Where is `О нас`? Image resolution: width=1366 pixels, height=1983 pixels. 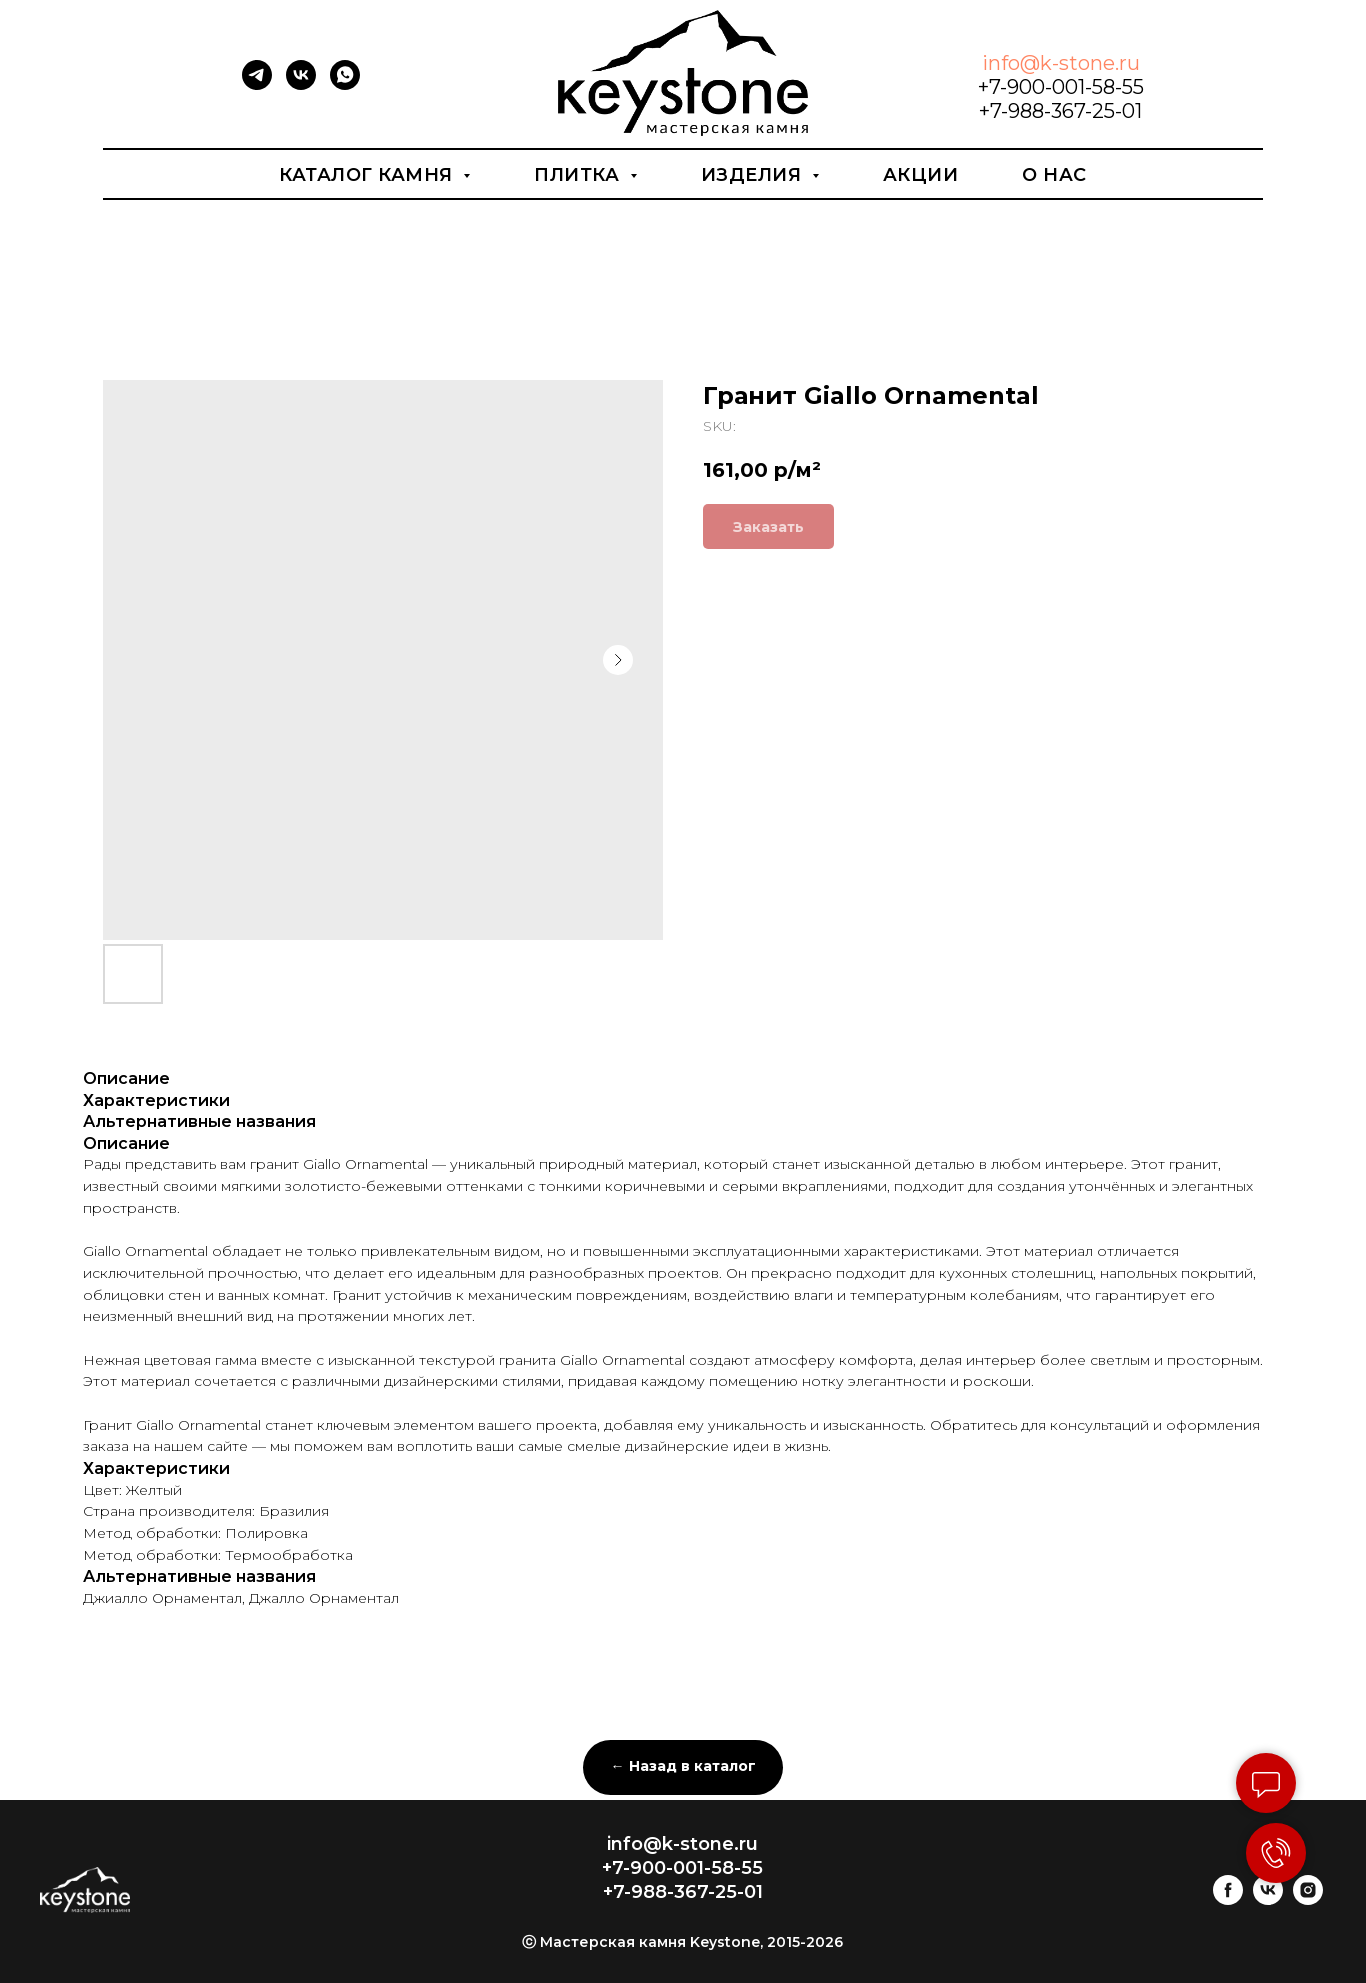
О нас is located at coordinates (1054, 175).